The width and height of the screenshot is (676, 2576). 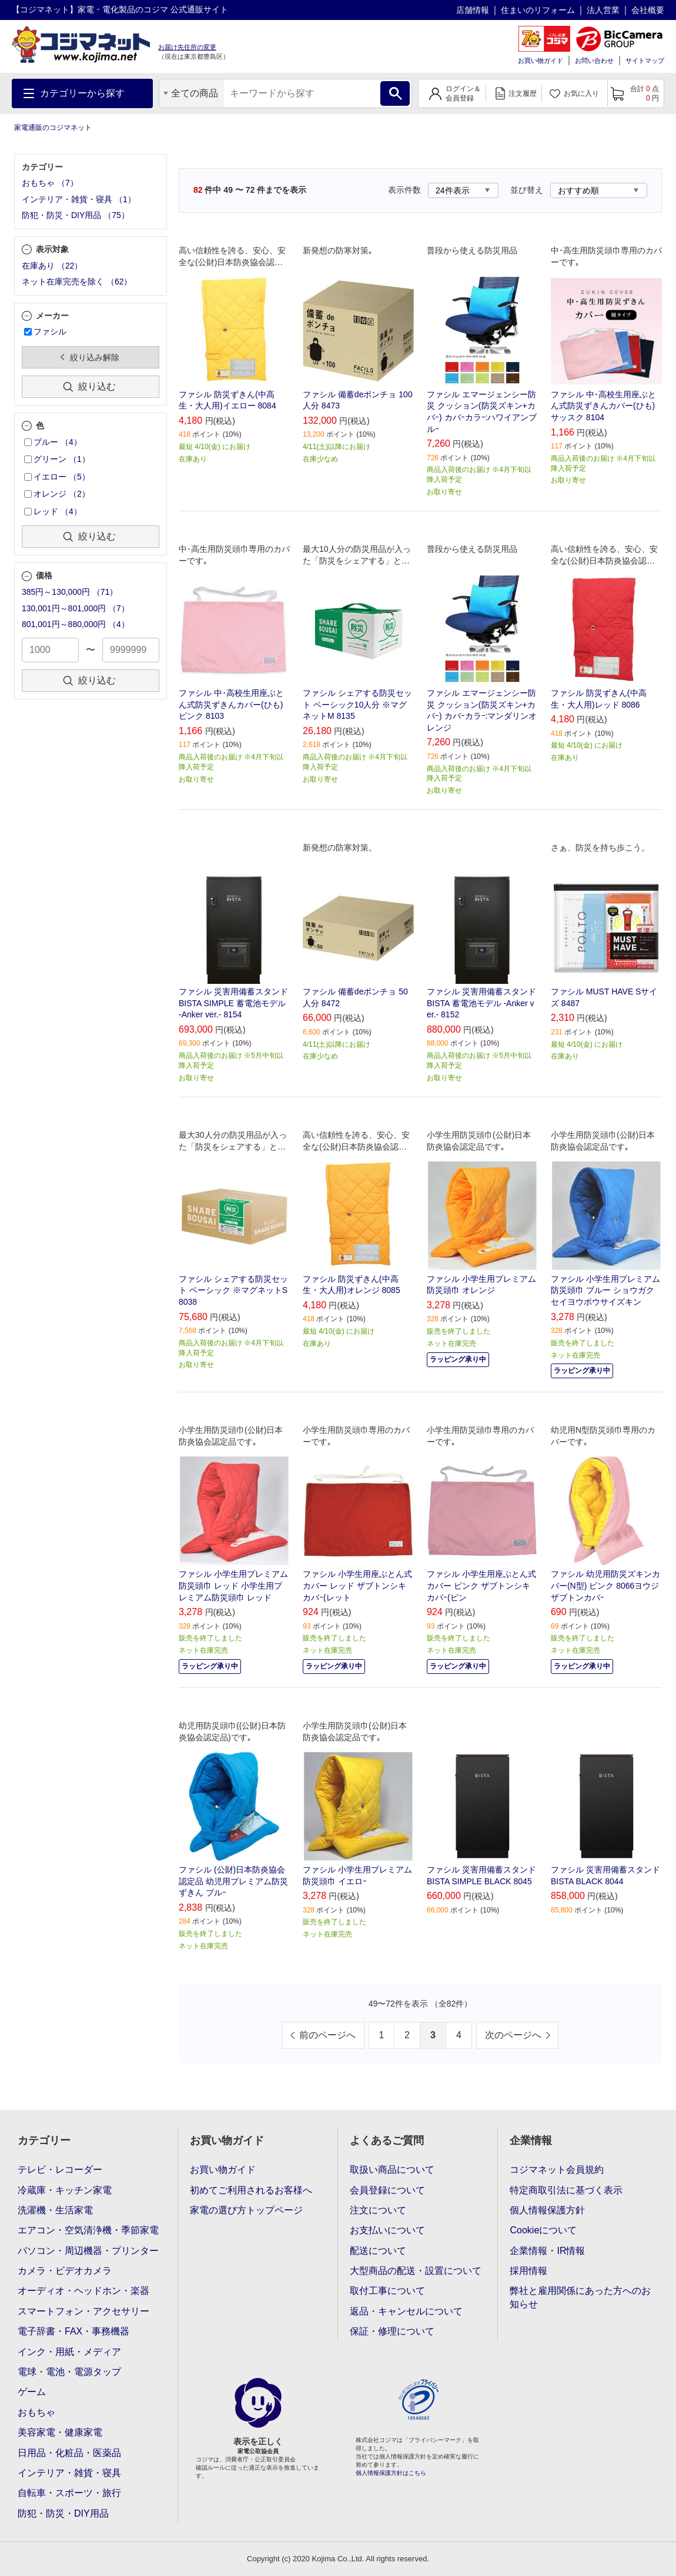 What do you see at coordinates (251, 2190) in the screenshot?
I see `初めてご利用されるお客様へ` at bounding box center [251, 2190].